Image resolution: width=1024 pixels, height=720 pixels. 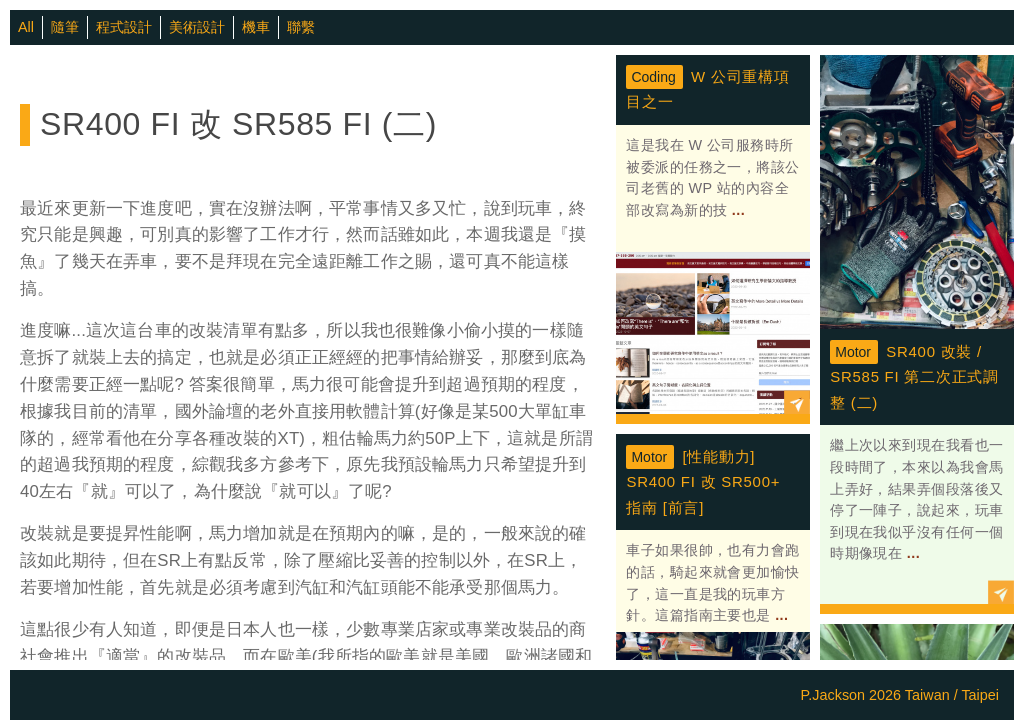 What do you see at coordinates (301, 27) in the screenshot?
I see `聯繫` at bounding box center [301, 27].